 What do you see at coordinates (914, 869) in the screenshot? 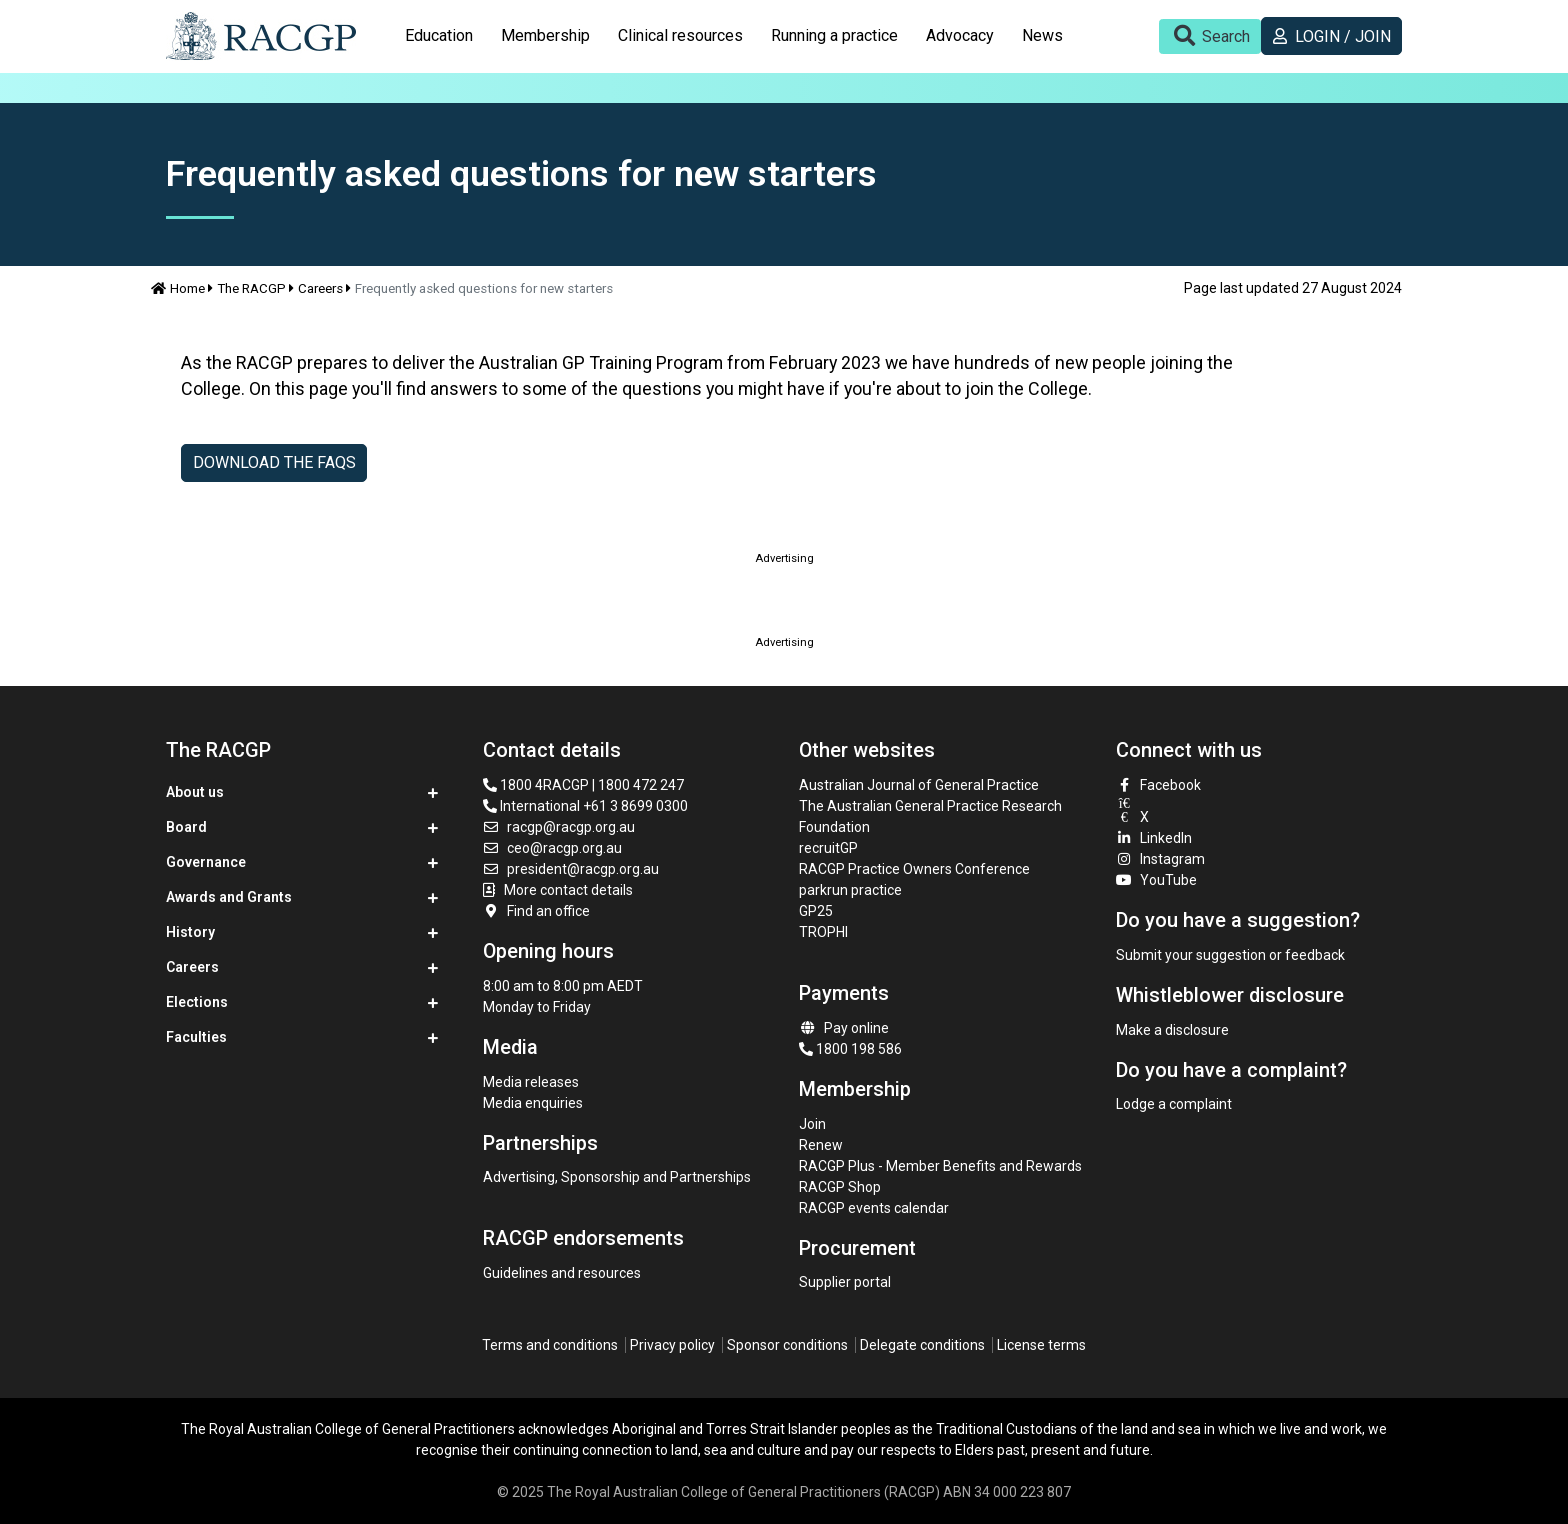
I see `RACGP Practice Owners Conference` at bounding box center [914, 869].